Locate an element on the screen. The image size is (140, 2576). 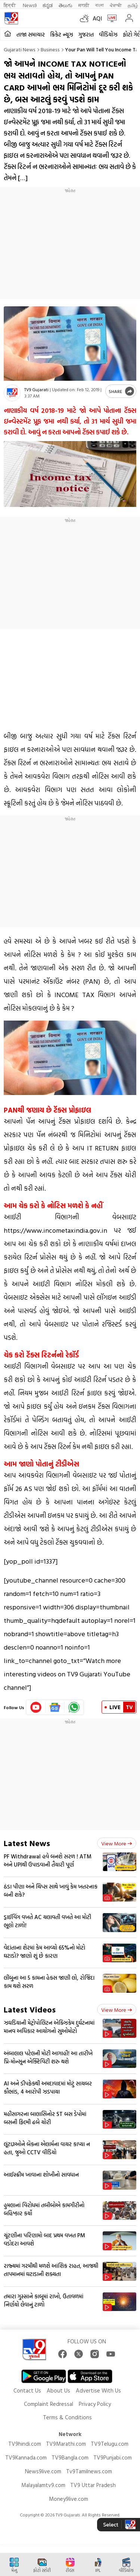
TV9Marathi.com is located at coordinates (66, 2443).